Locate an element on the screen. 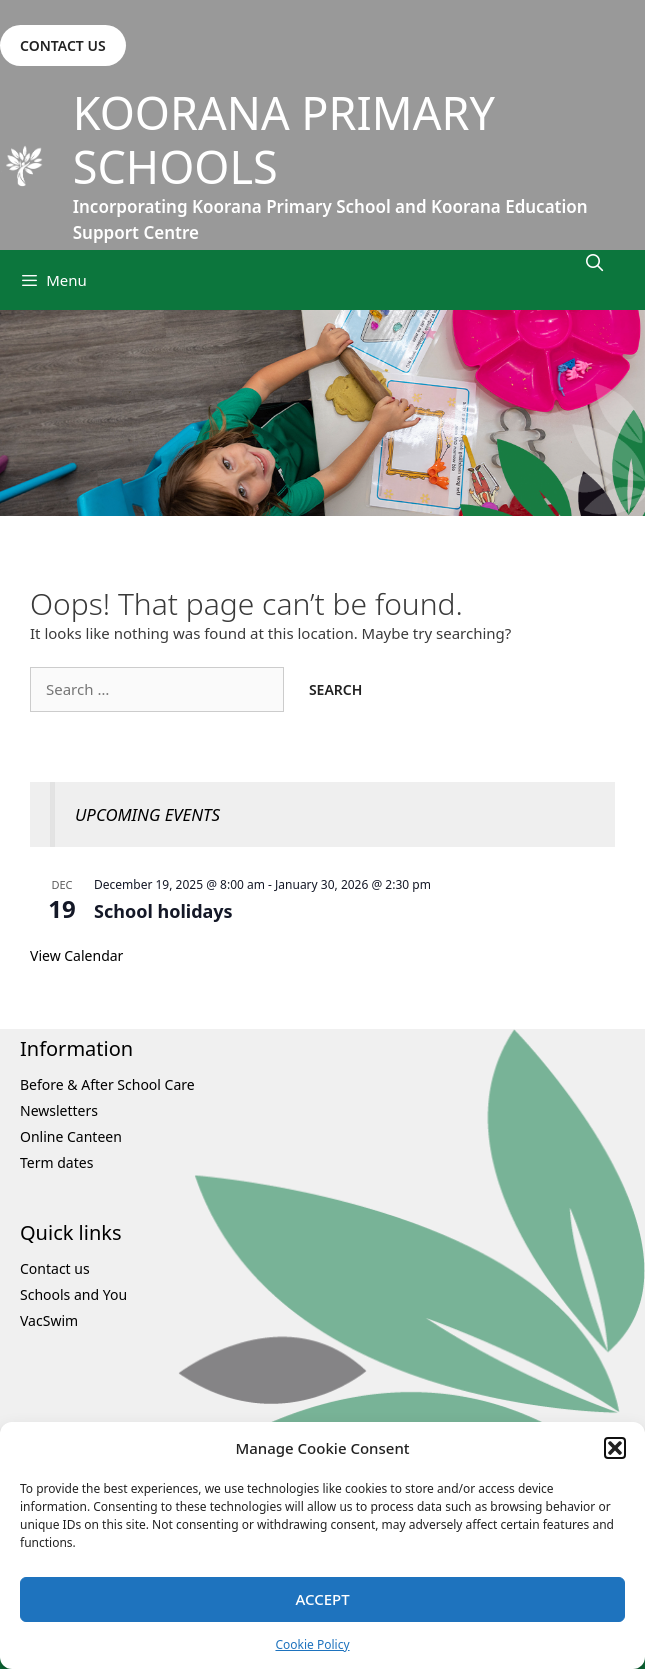  Previous is located at coordinates (25, 413).